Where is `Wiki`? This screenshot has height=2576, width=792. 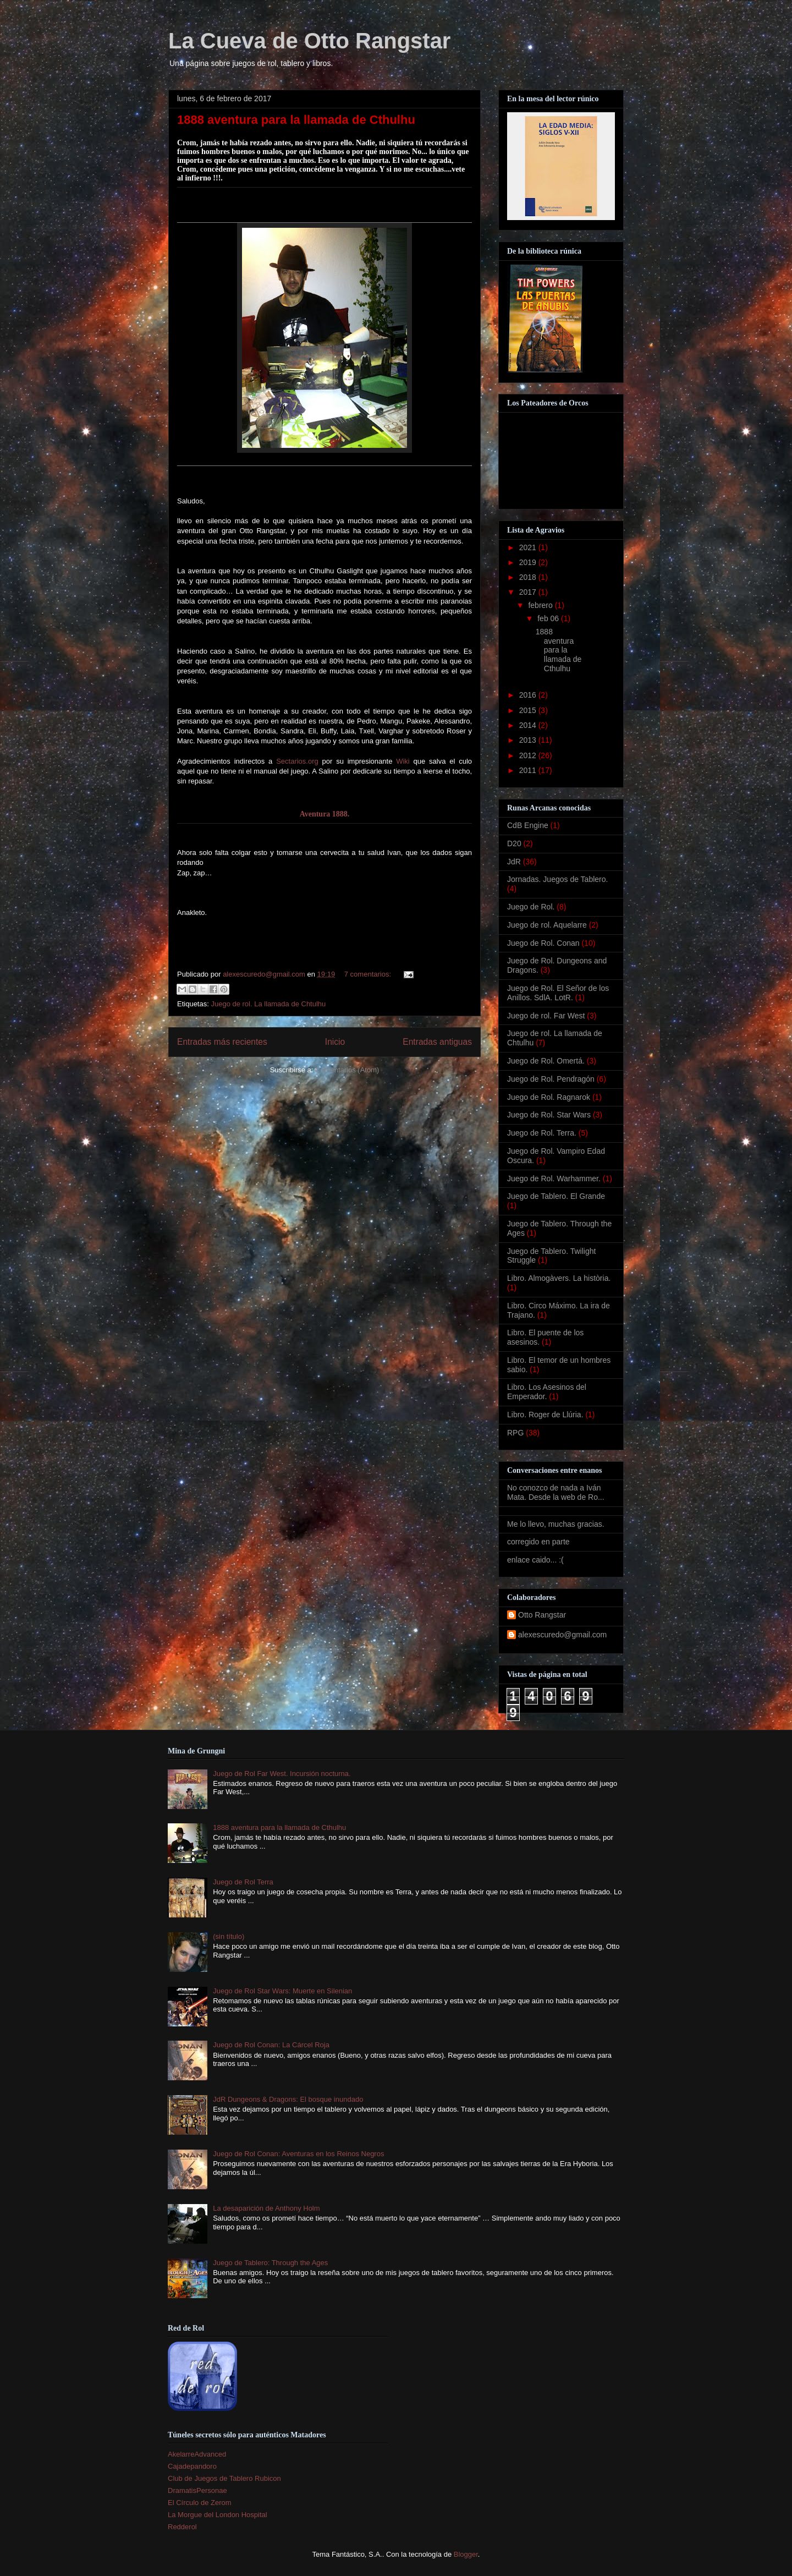 Wiki is located at coordinates (403, 761).